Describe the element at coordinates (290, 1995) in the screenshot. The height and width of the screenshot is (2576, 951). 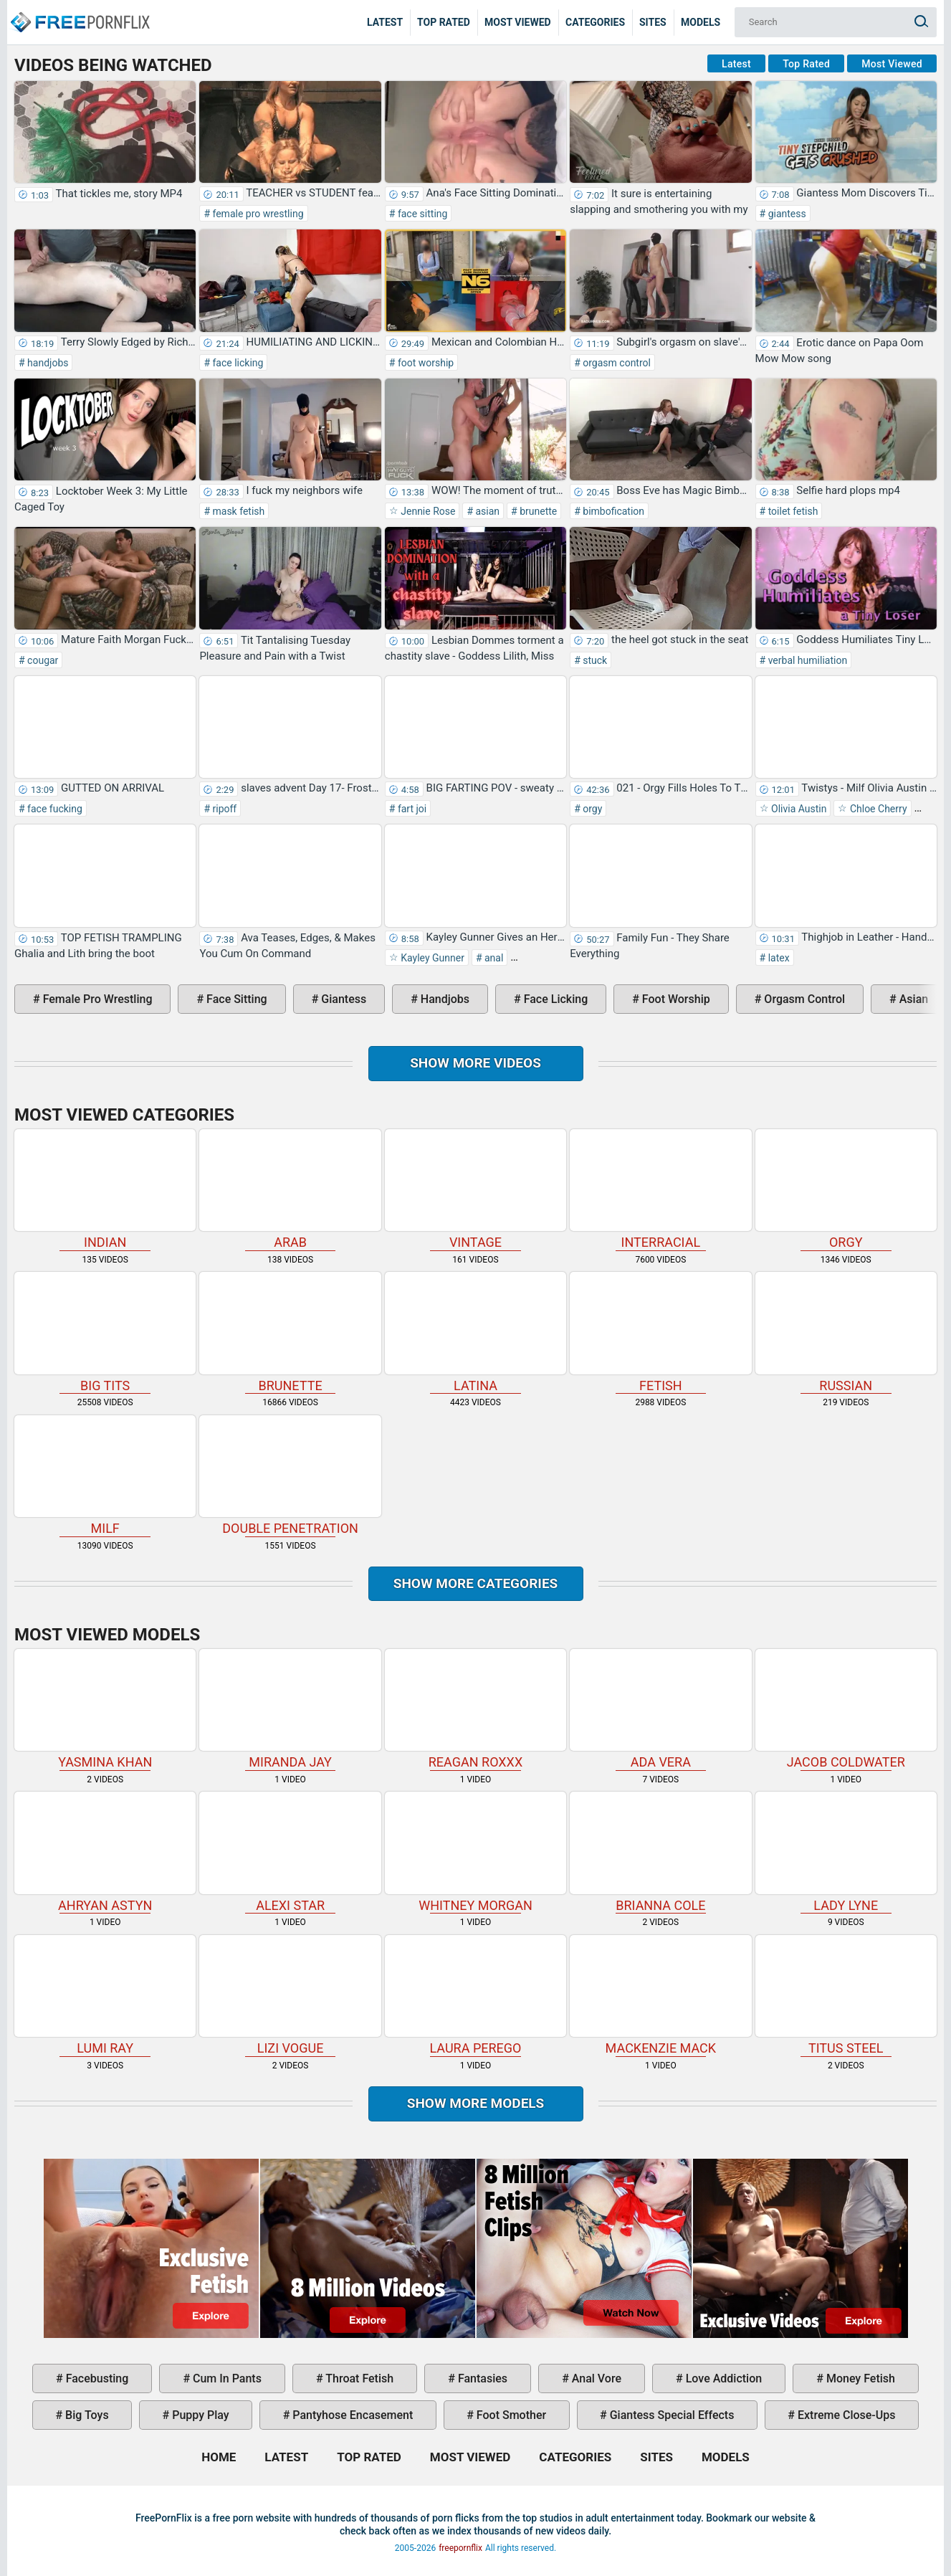
I see `Lizi Vogue` at that location.